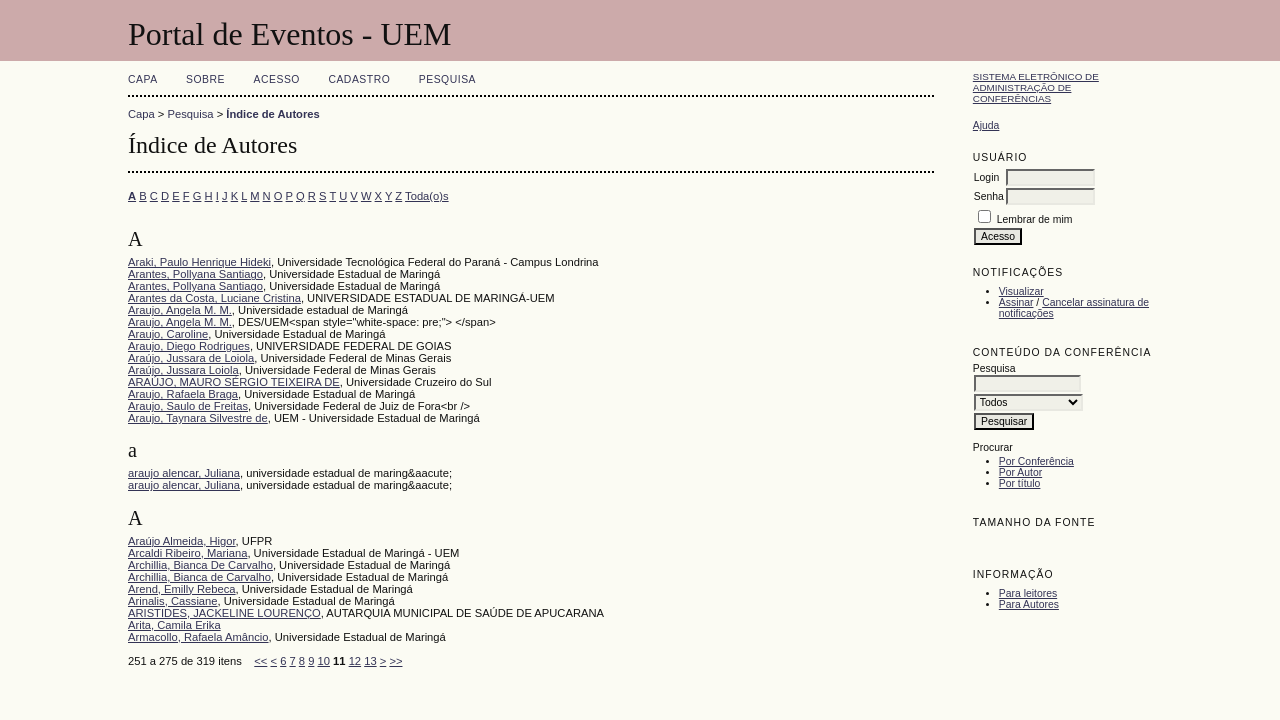 Image resolution: width=1280 pixels, height=720 pixels. What do you see at coordinates (395, 661) in the screenshot?
I see `>>` at bounding box center [395, 661].